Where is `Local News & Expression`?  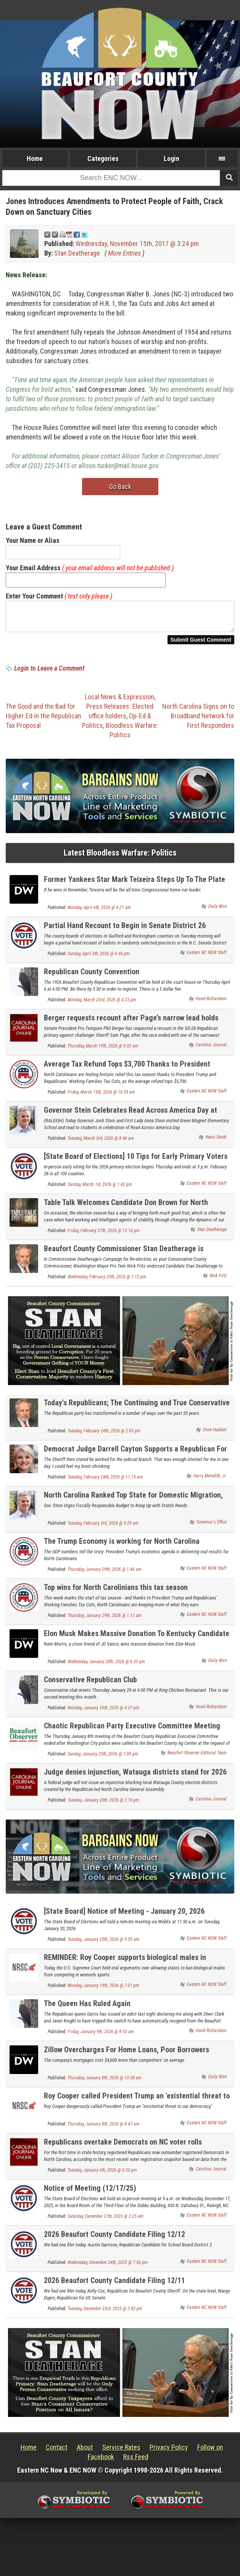 Local News & Expression is located at coordinates (119, 701).